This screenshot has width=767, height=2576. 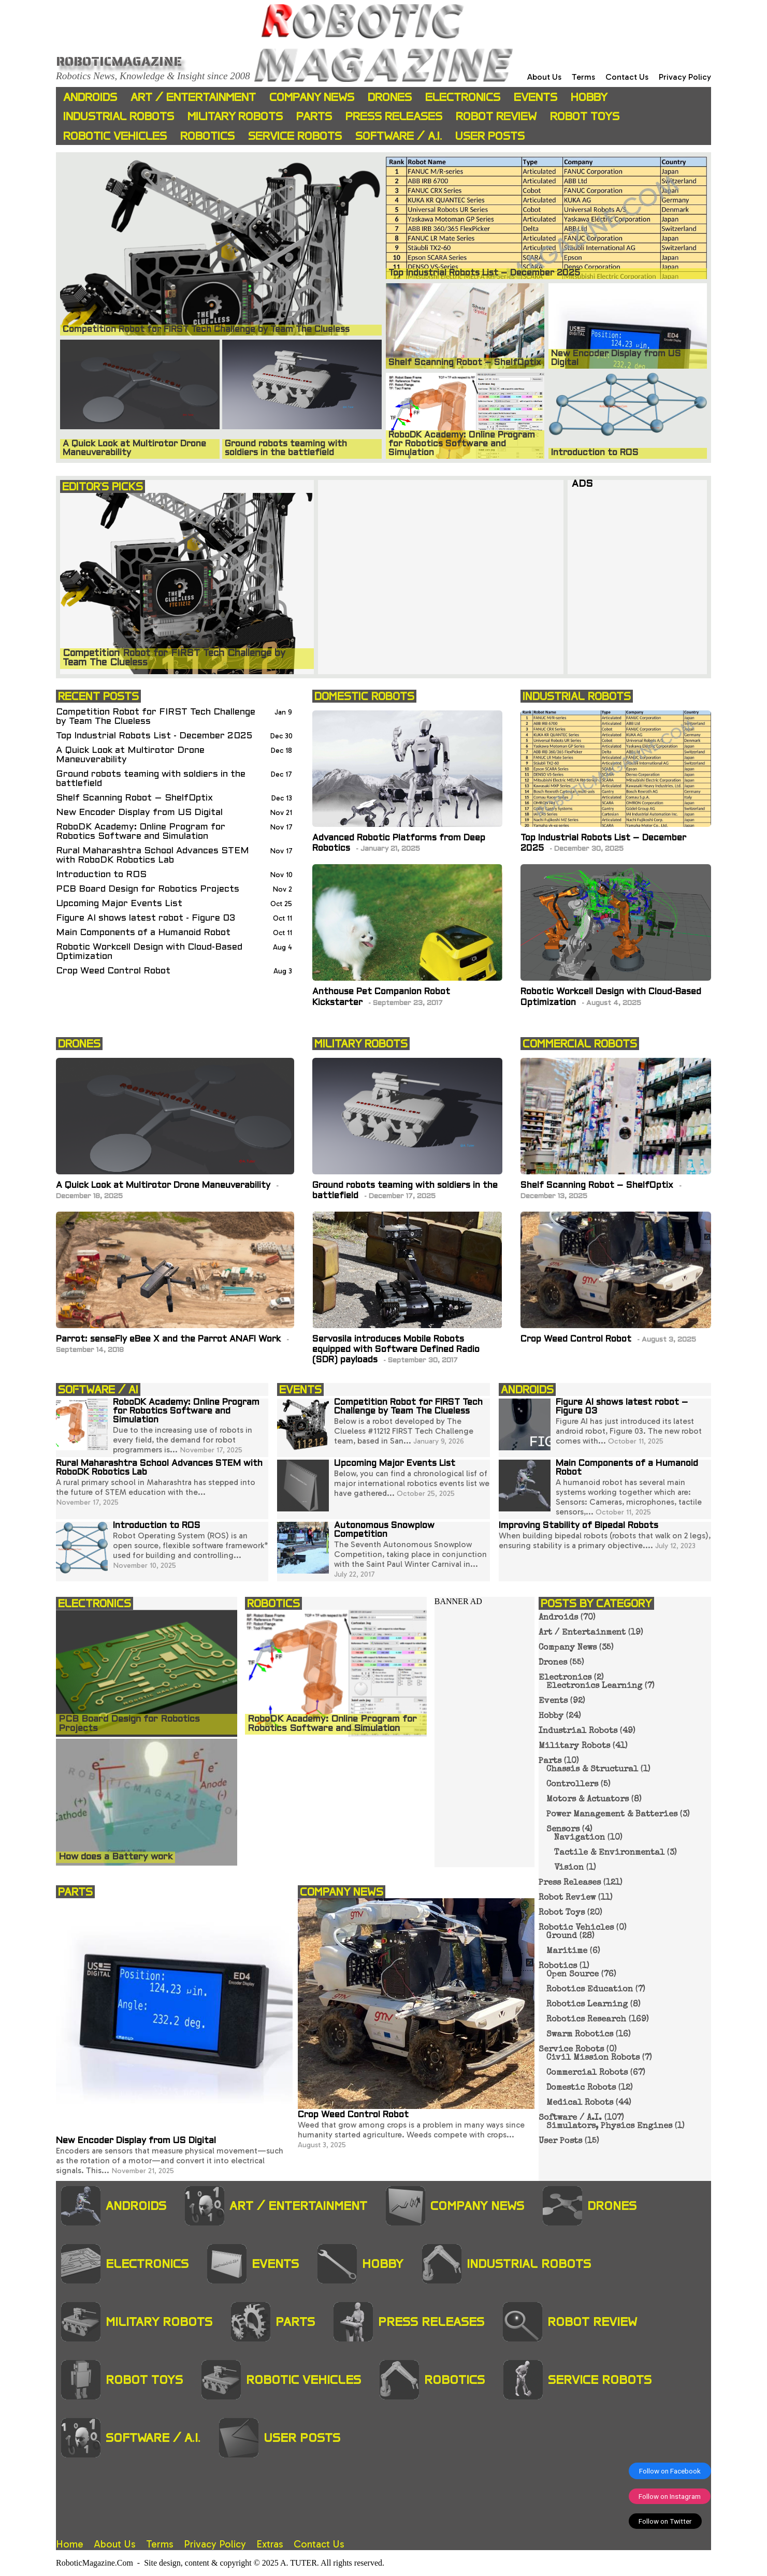 I want to click on Autonomous Snowplow Competition, so click(x=384, y=1530).